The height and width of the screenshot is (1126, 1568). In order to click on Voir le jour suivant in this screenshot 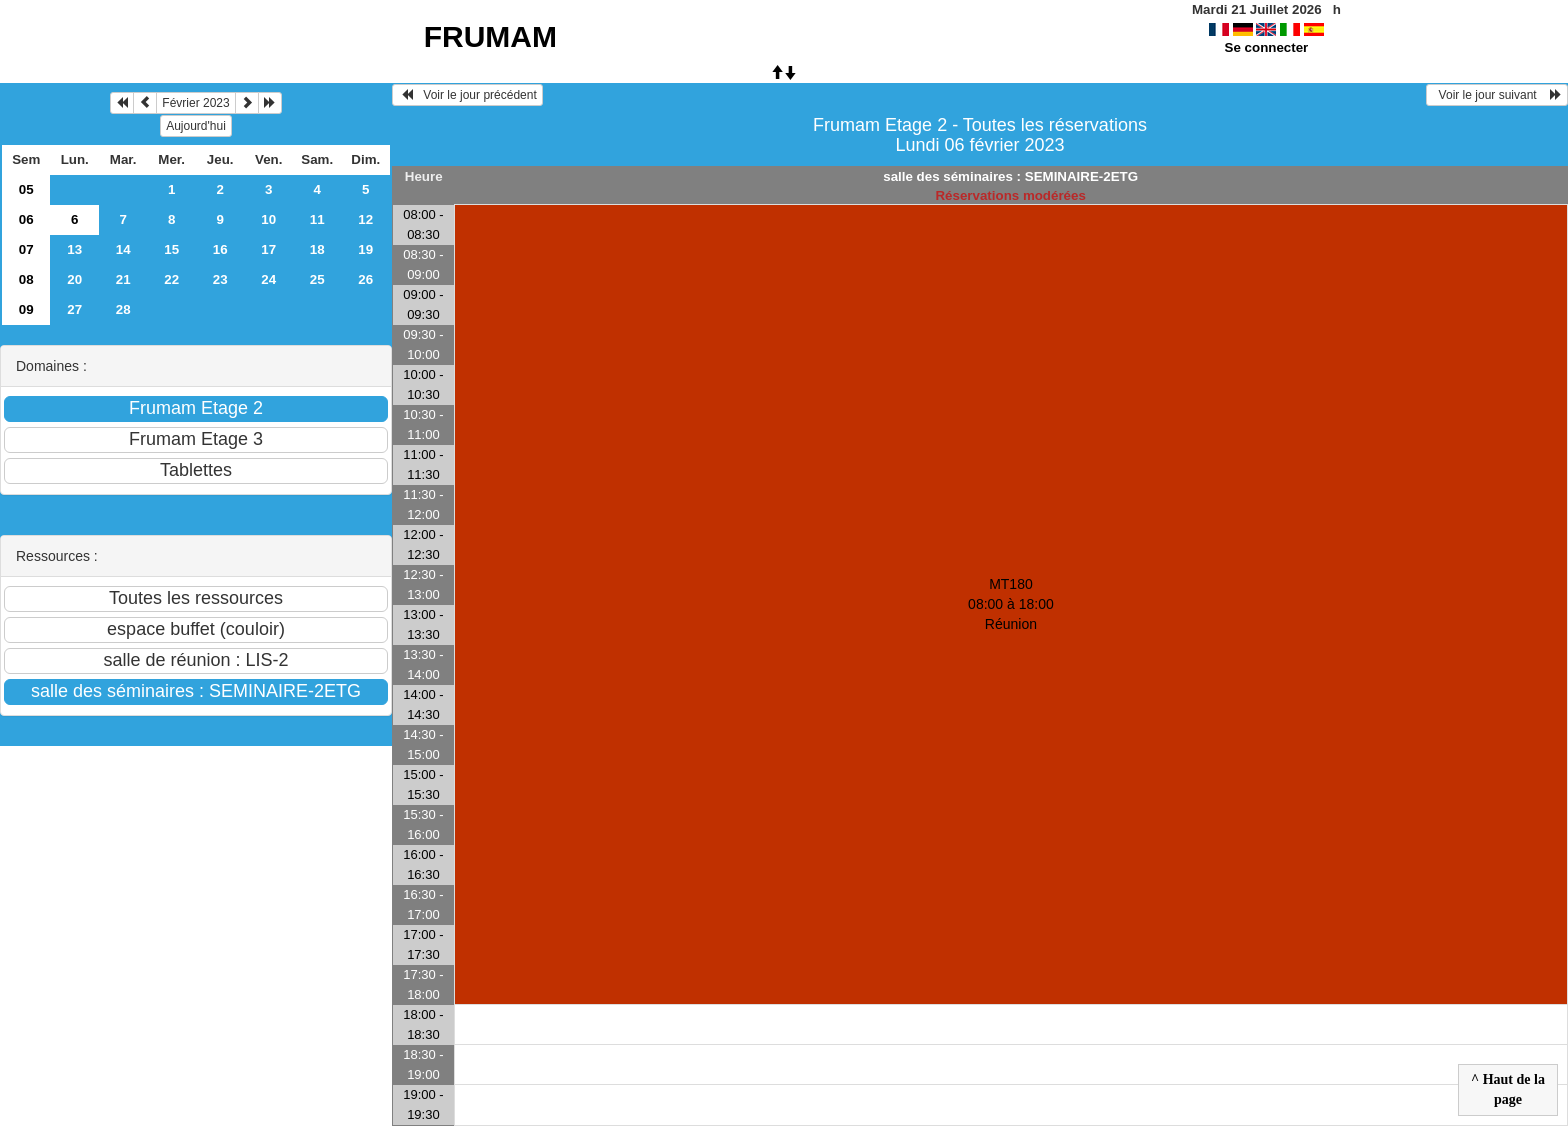, I will do `click(1497, 95)`.